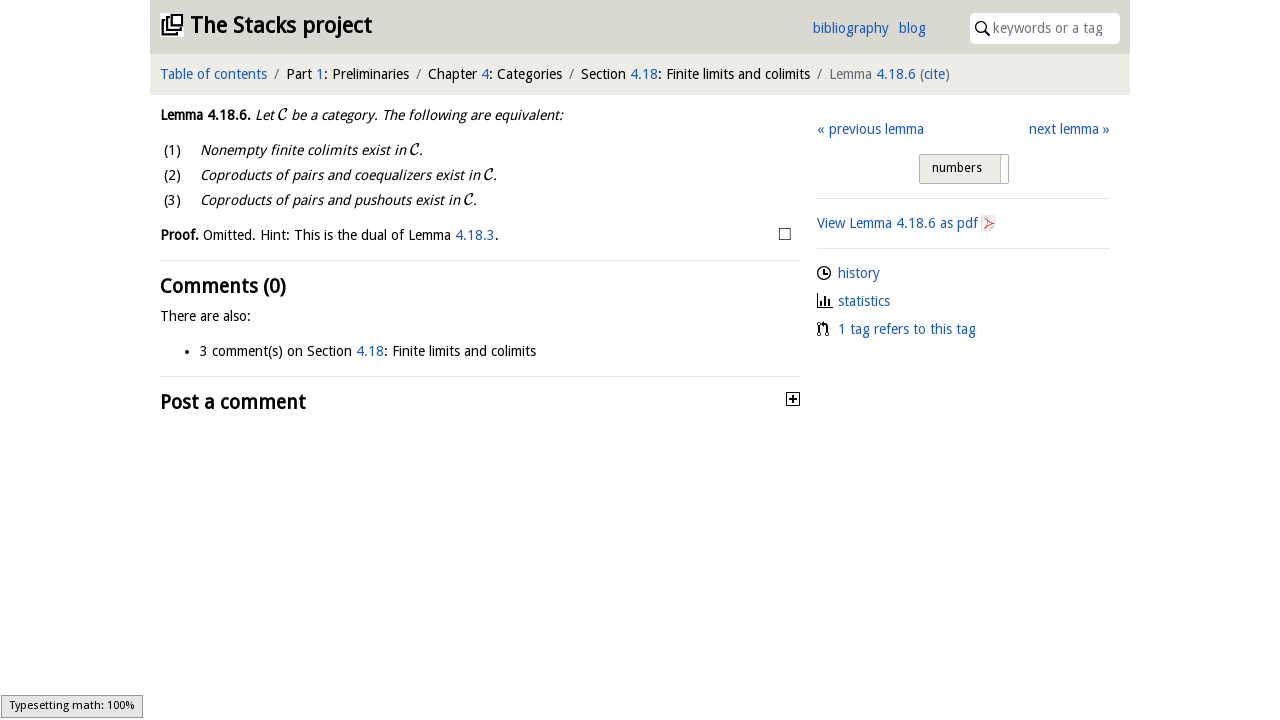 The height and width of the screenshot is (720, 1280). Describe the element at coordinates (897, 223) in the screenshot. I see `View Lemma as pdf` at that location.